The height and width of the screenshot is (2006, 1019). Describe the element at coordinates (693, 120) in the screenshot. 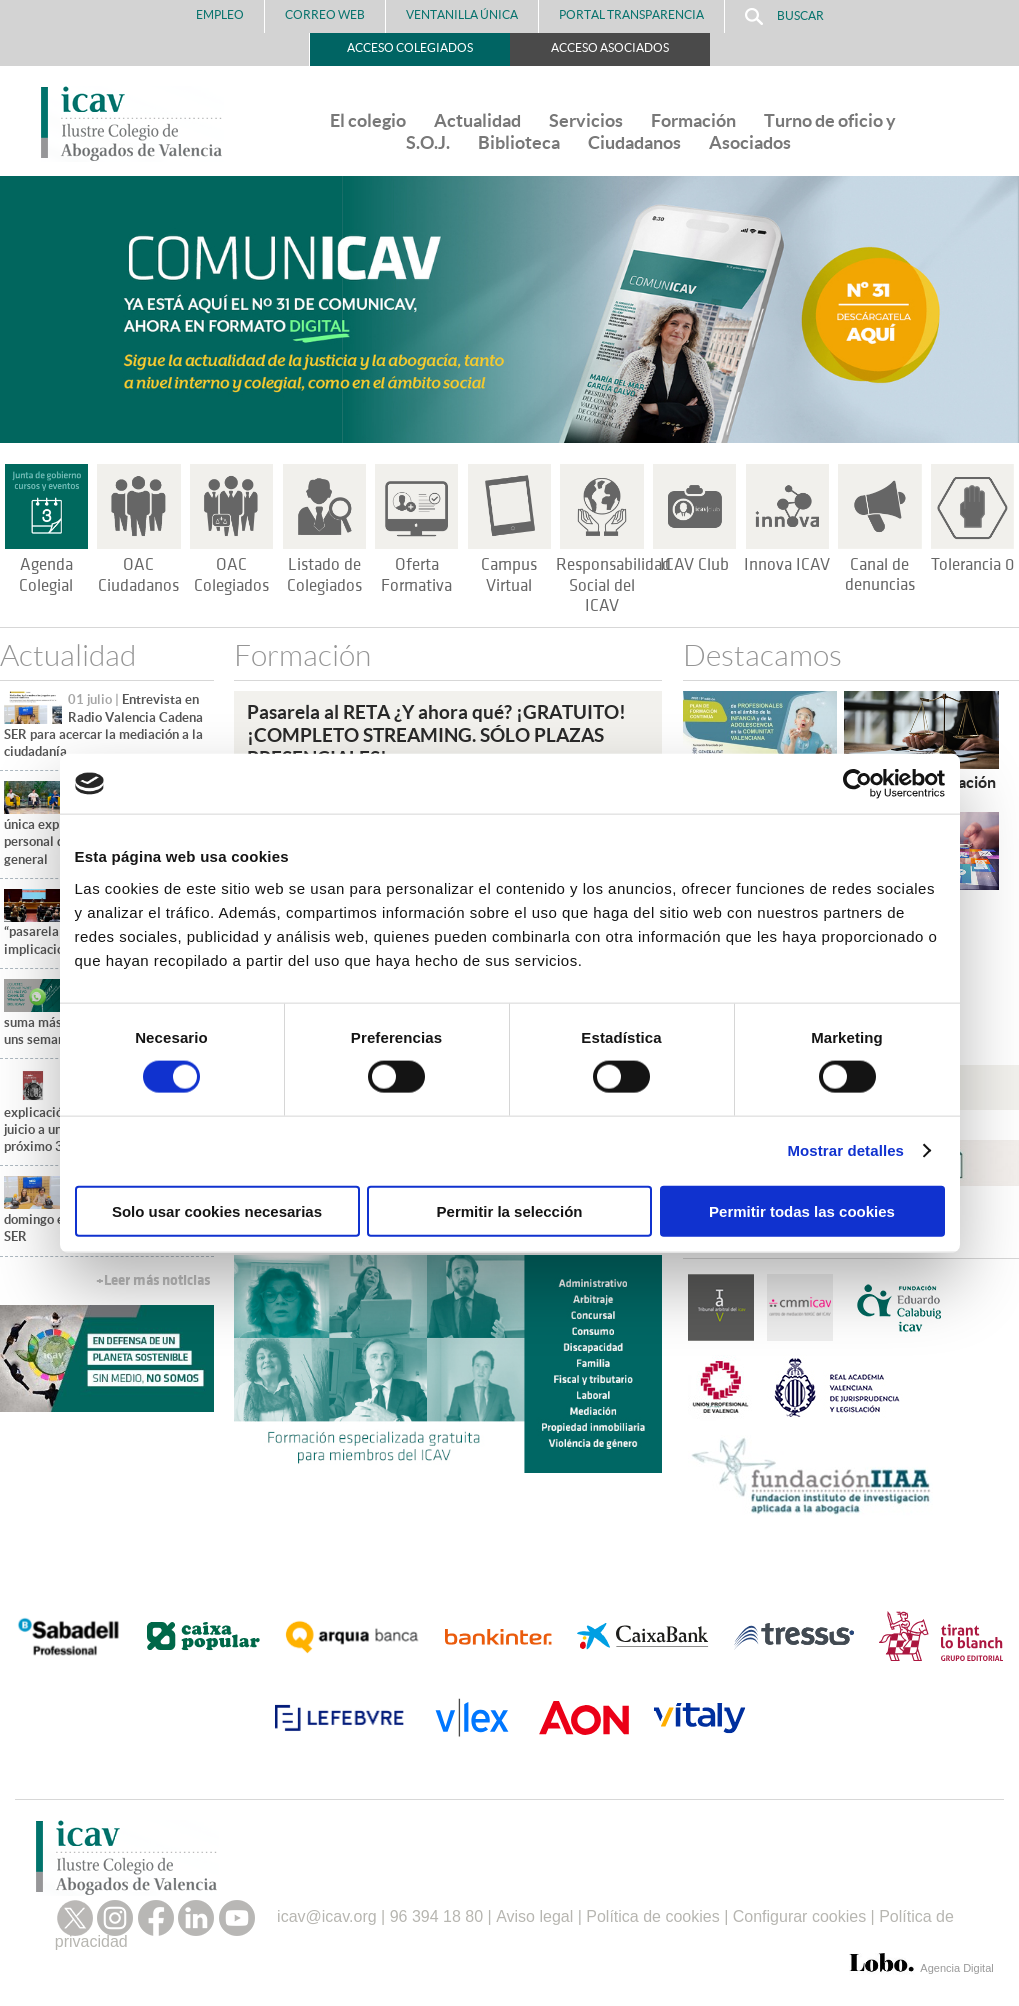

I see `Formación` at that location.